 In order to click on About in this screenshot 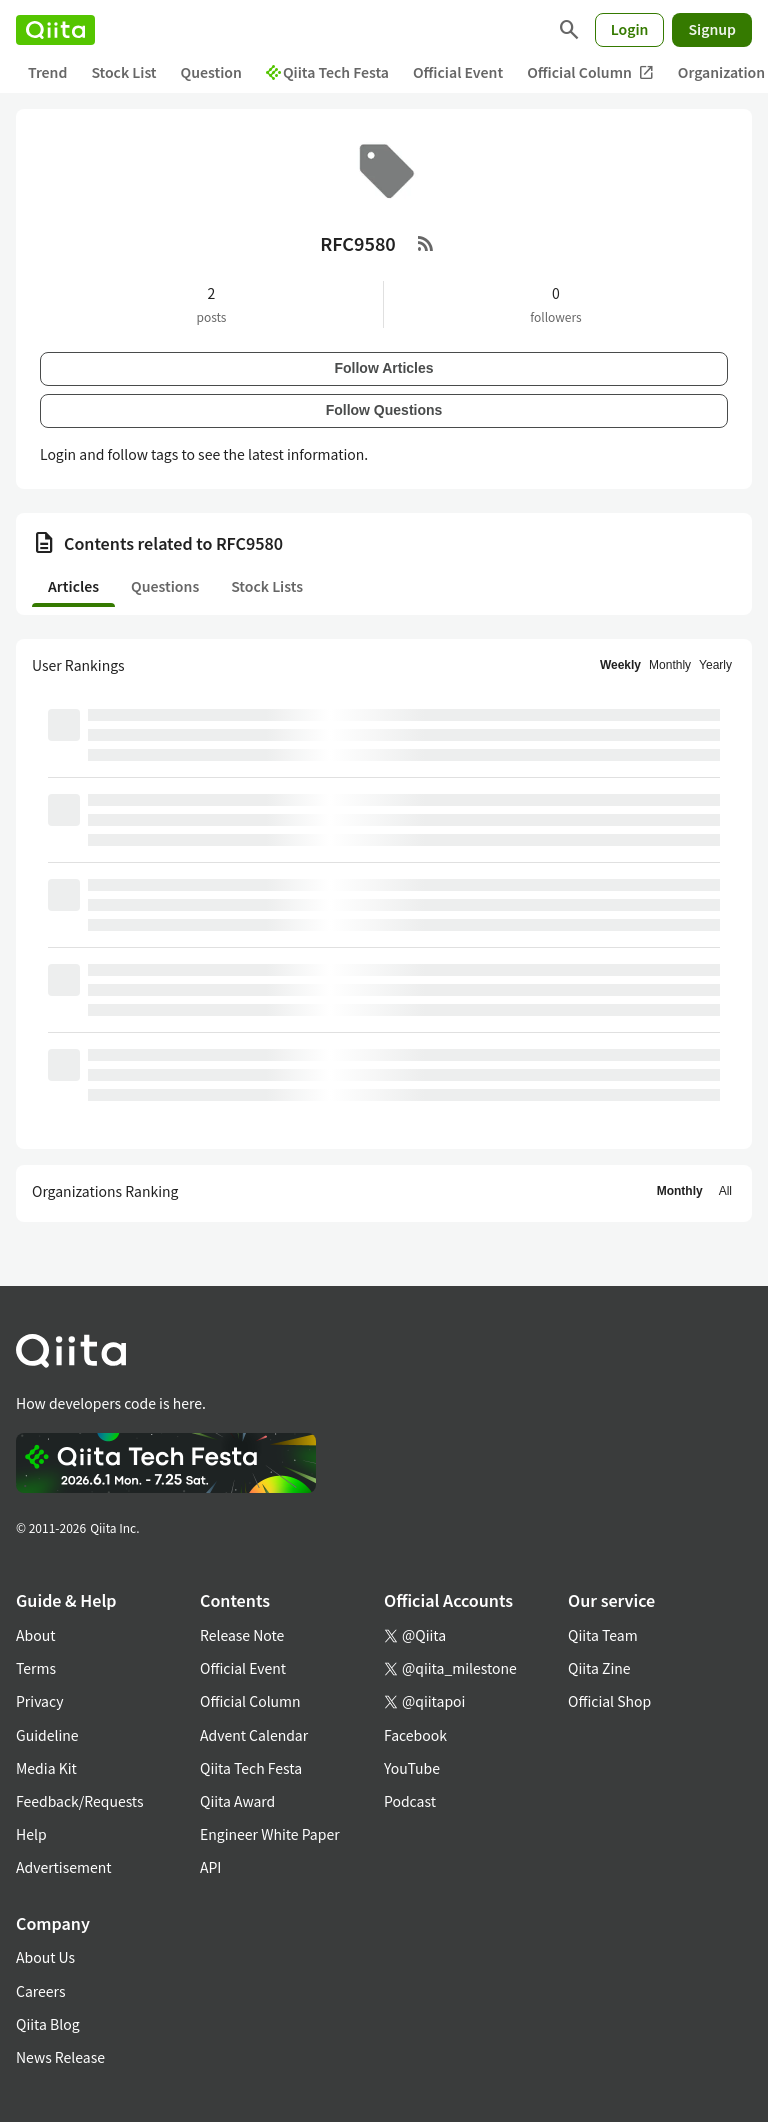, I will do `click(35, 1635)`.